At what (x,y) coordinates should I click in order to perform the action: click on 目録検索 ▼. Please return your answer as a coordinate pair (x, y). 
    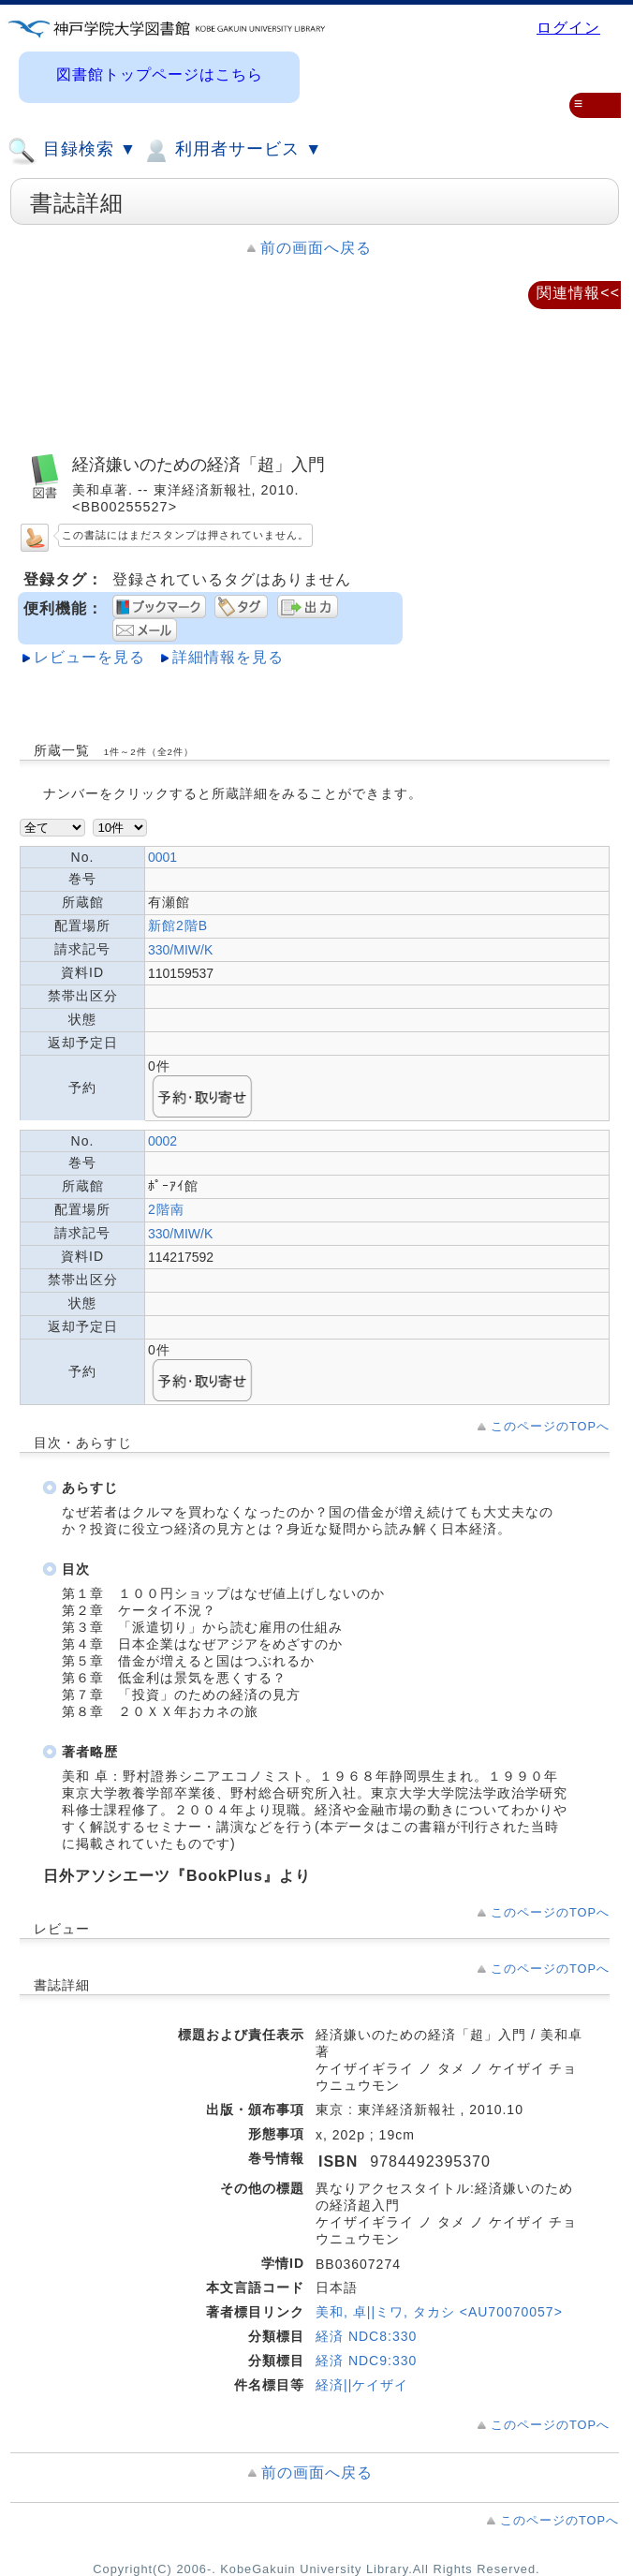
    Looking at the image, I should click on (72, 151).